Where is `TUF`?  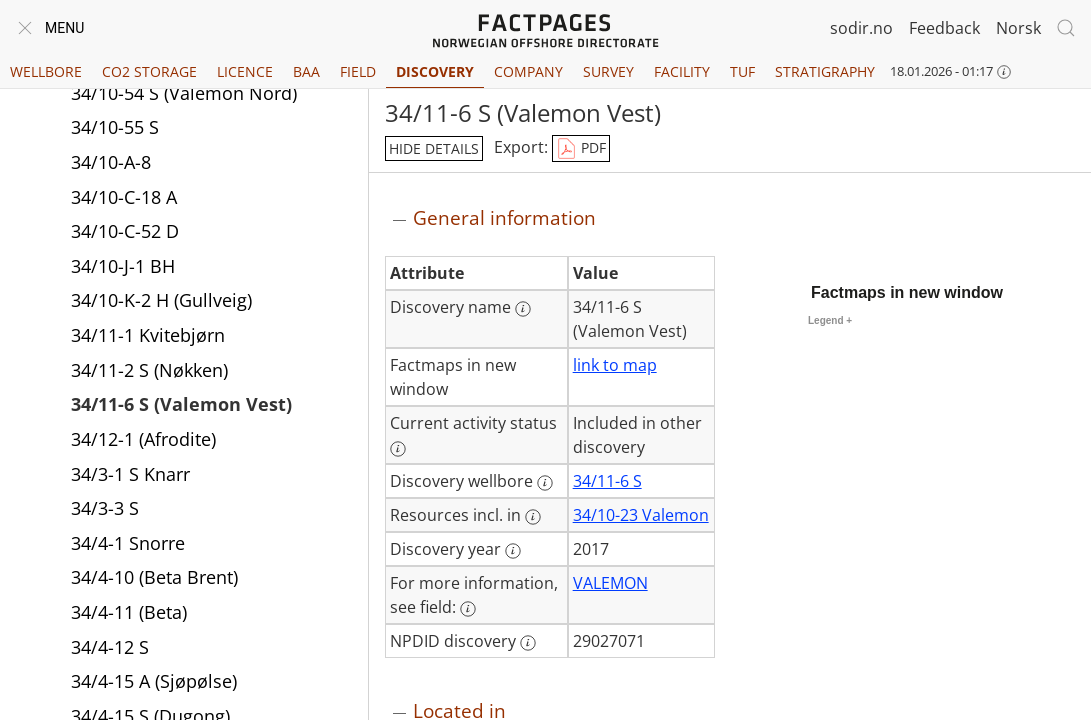
TUF is located at coordinates (742, 71).